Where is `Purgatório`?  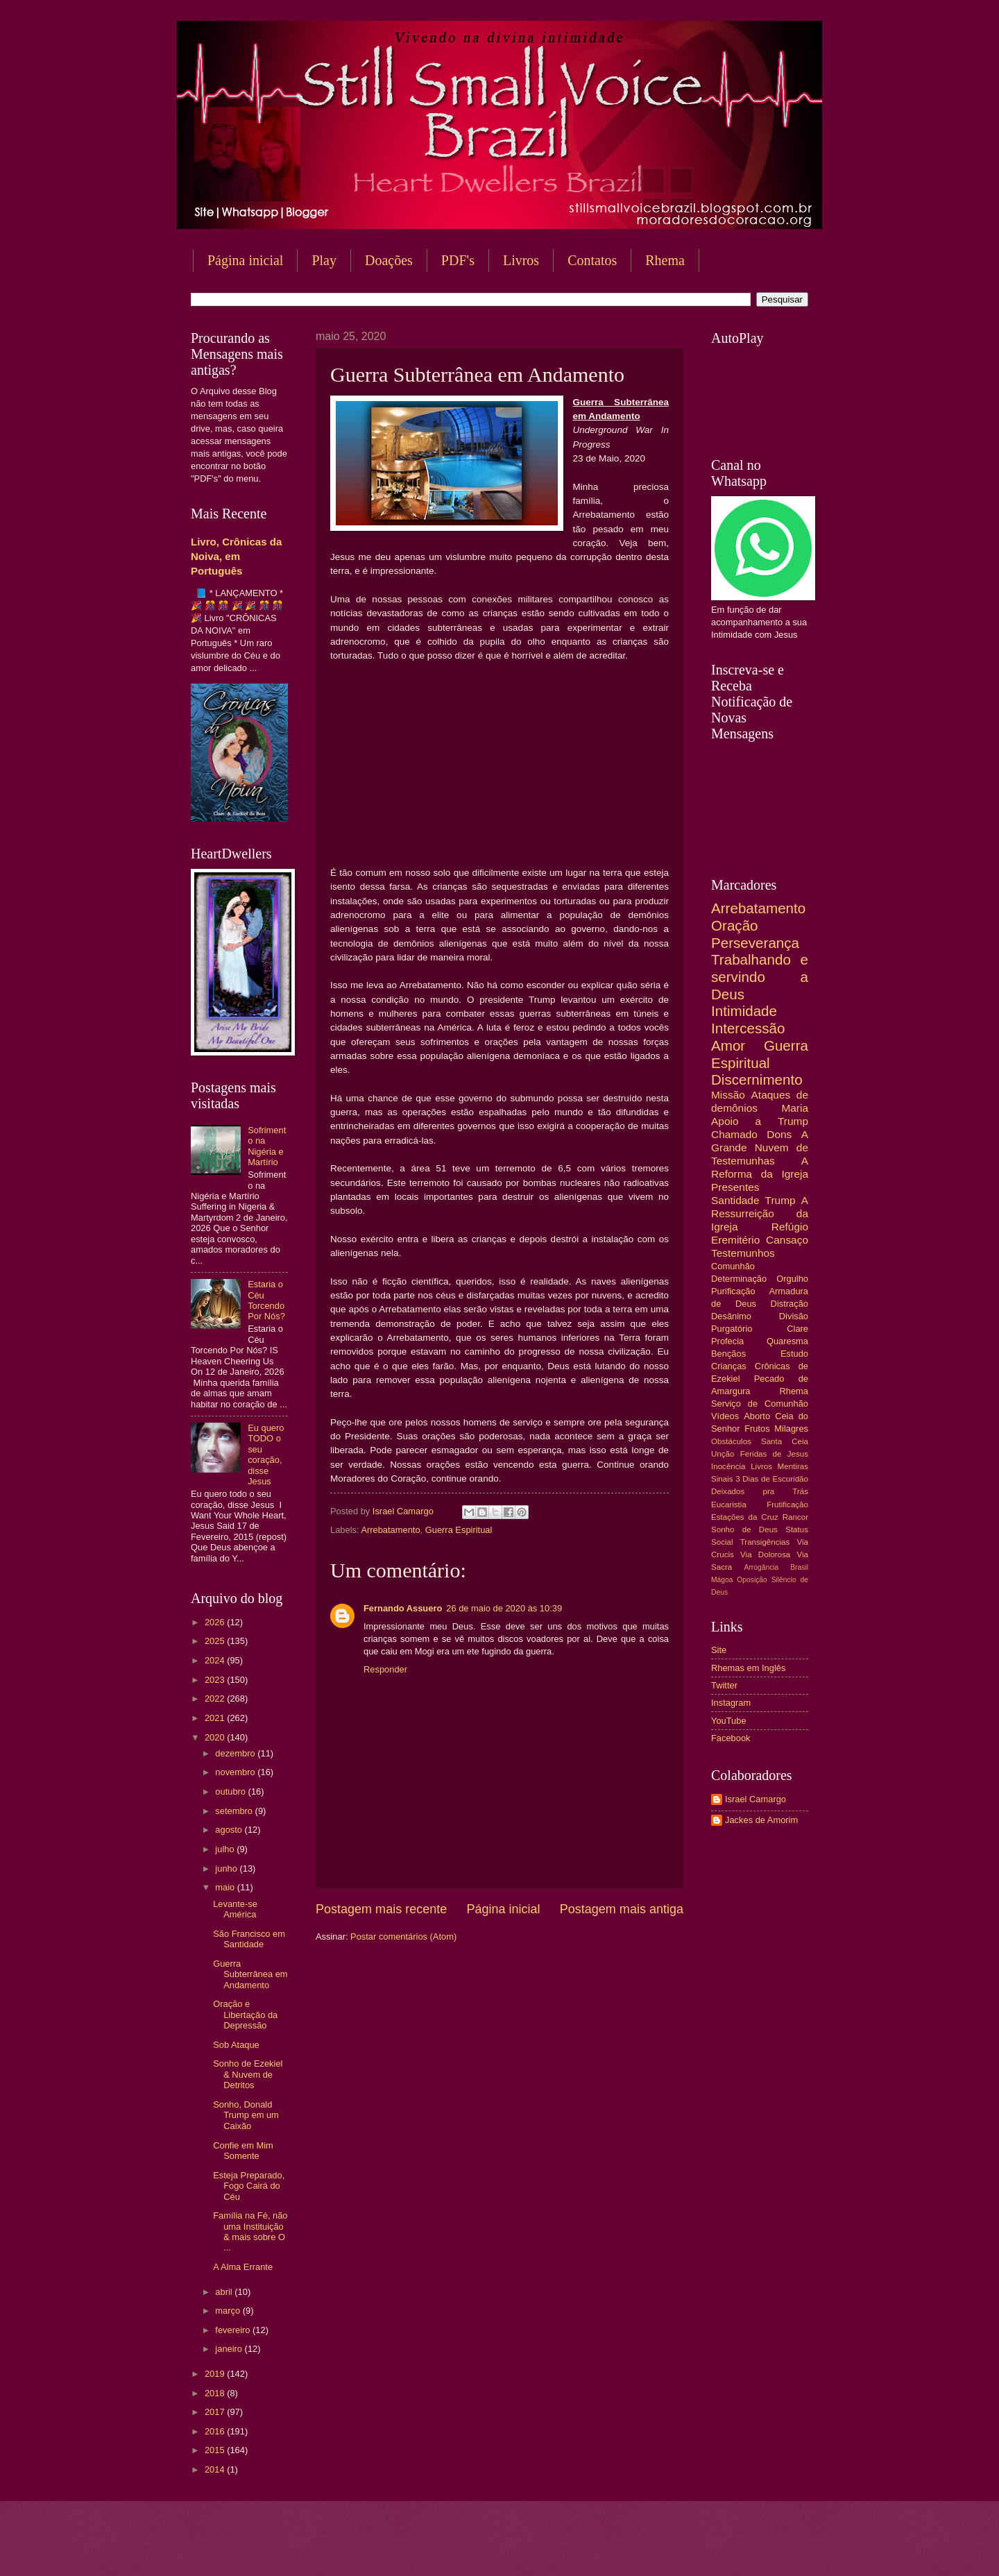 Purgatório is located at coordinates (731, 1328).